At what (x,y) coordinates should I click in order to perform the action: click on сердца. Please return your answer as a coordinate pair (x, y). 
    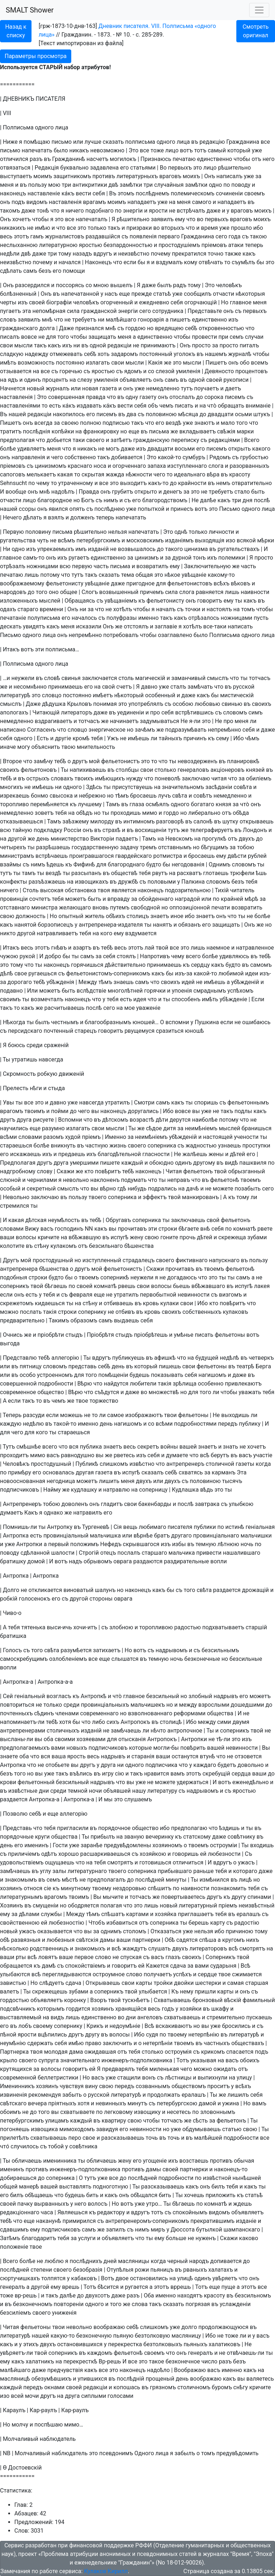
    Looking at the image, I should click on (241, 1773).